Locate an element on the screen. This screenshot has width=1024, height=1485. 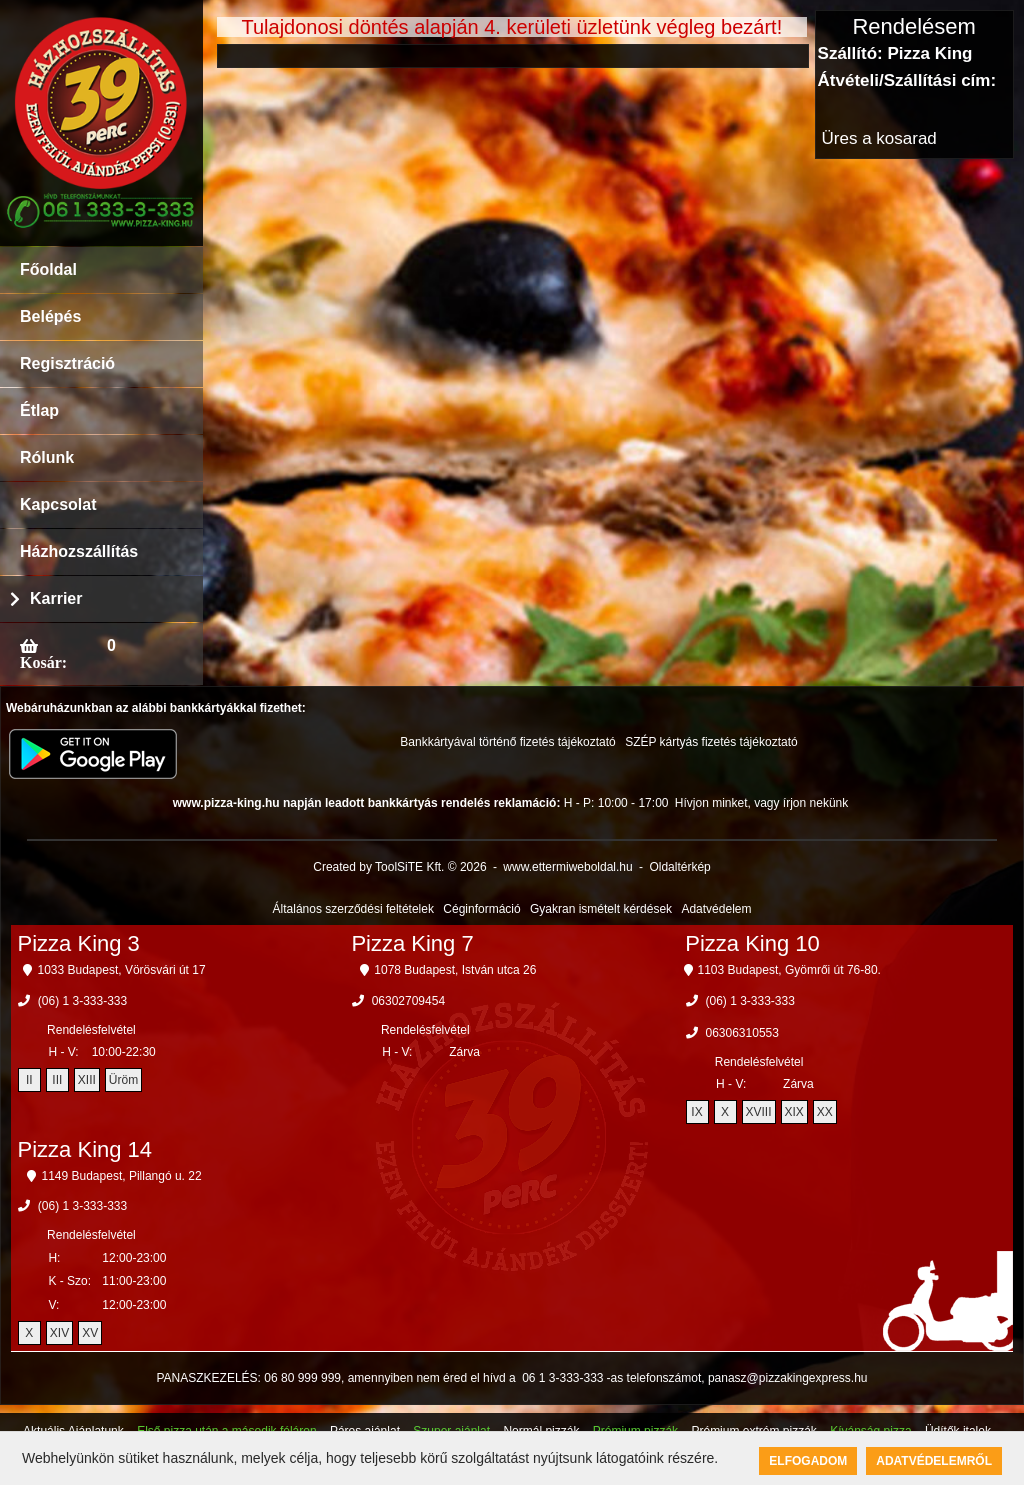
Rólunk is located at coordinates (47, 457).